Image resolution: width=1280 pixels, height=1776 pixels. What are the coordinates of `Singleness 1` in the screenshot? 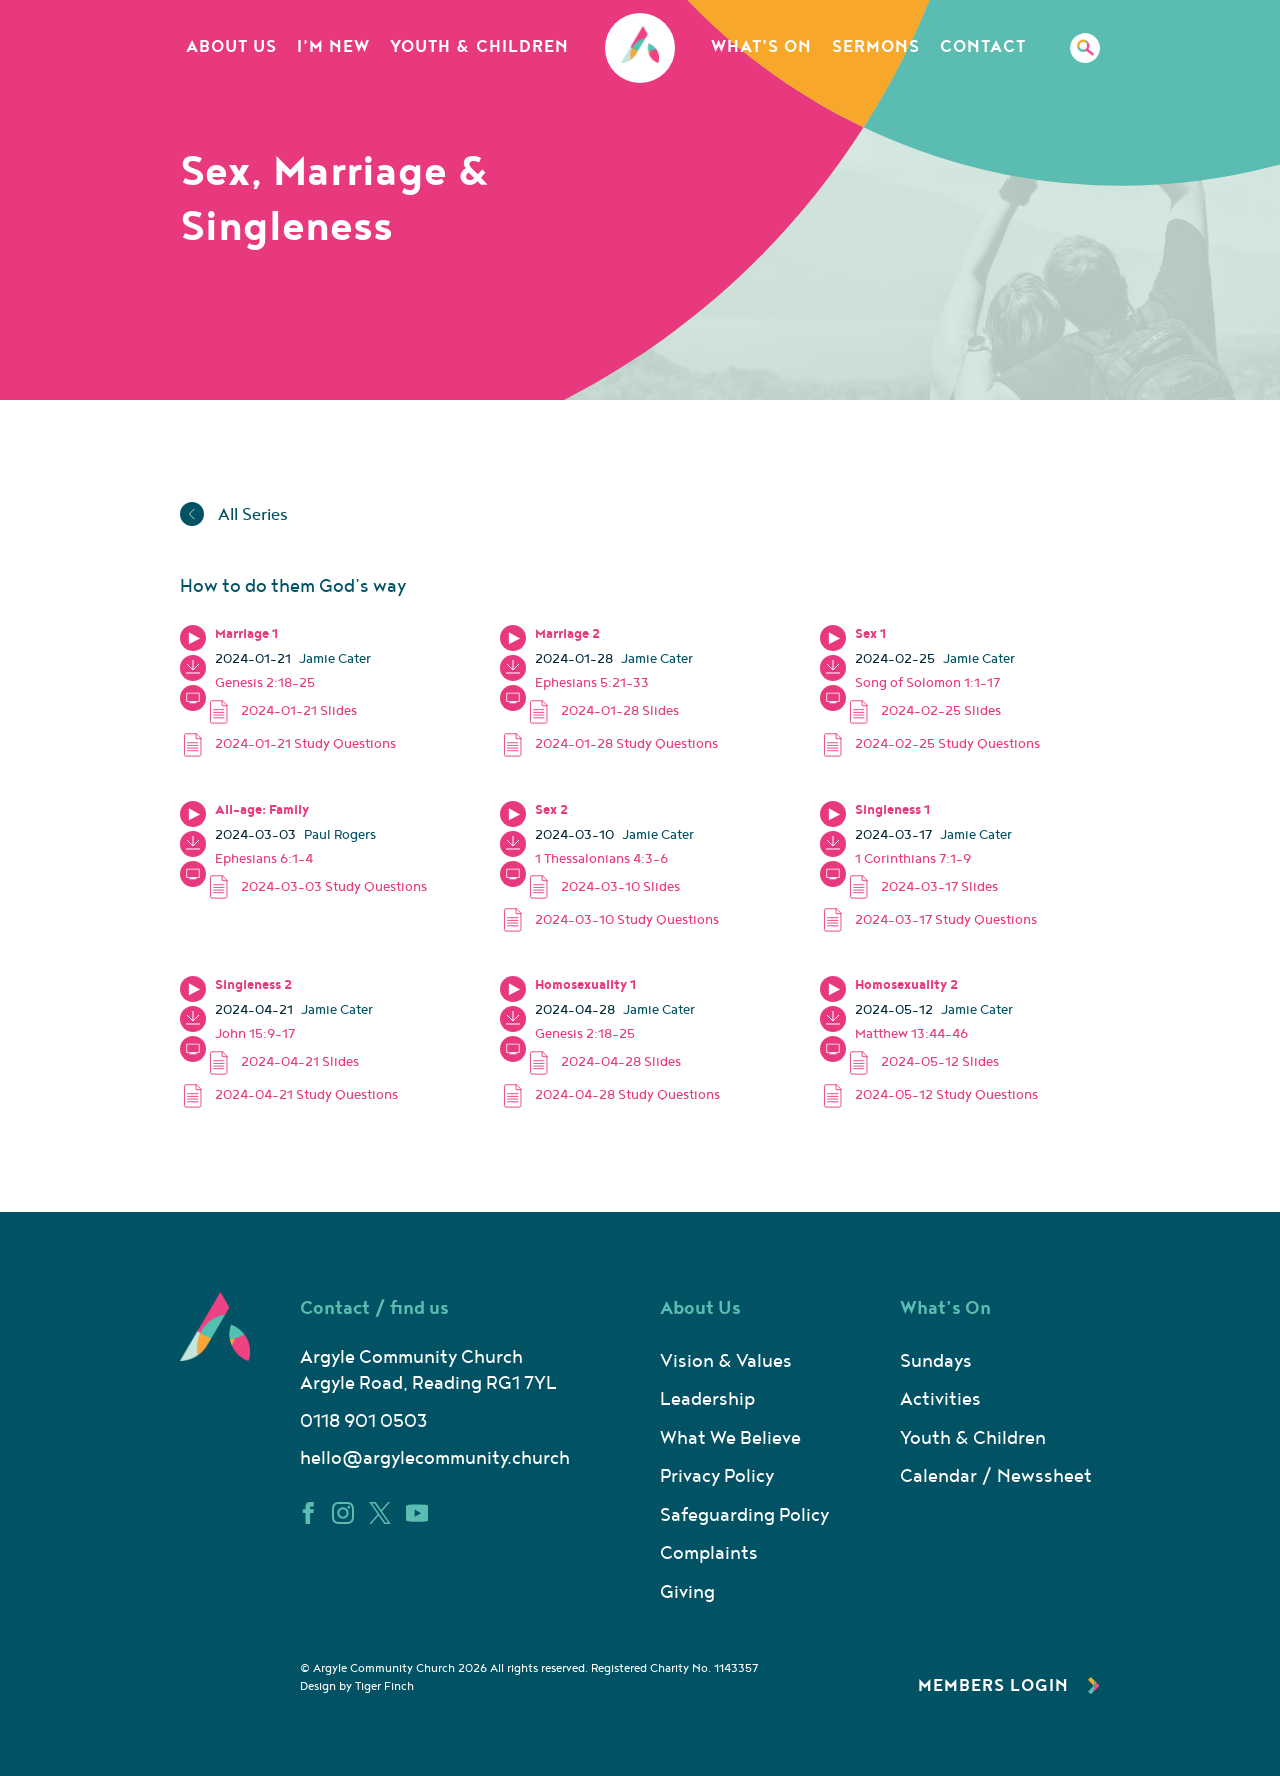 It's located at (892, 810).